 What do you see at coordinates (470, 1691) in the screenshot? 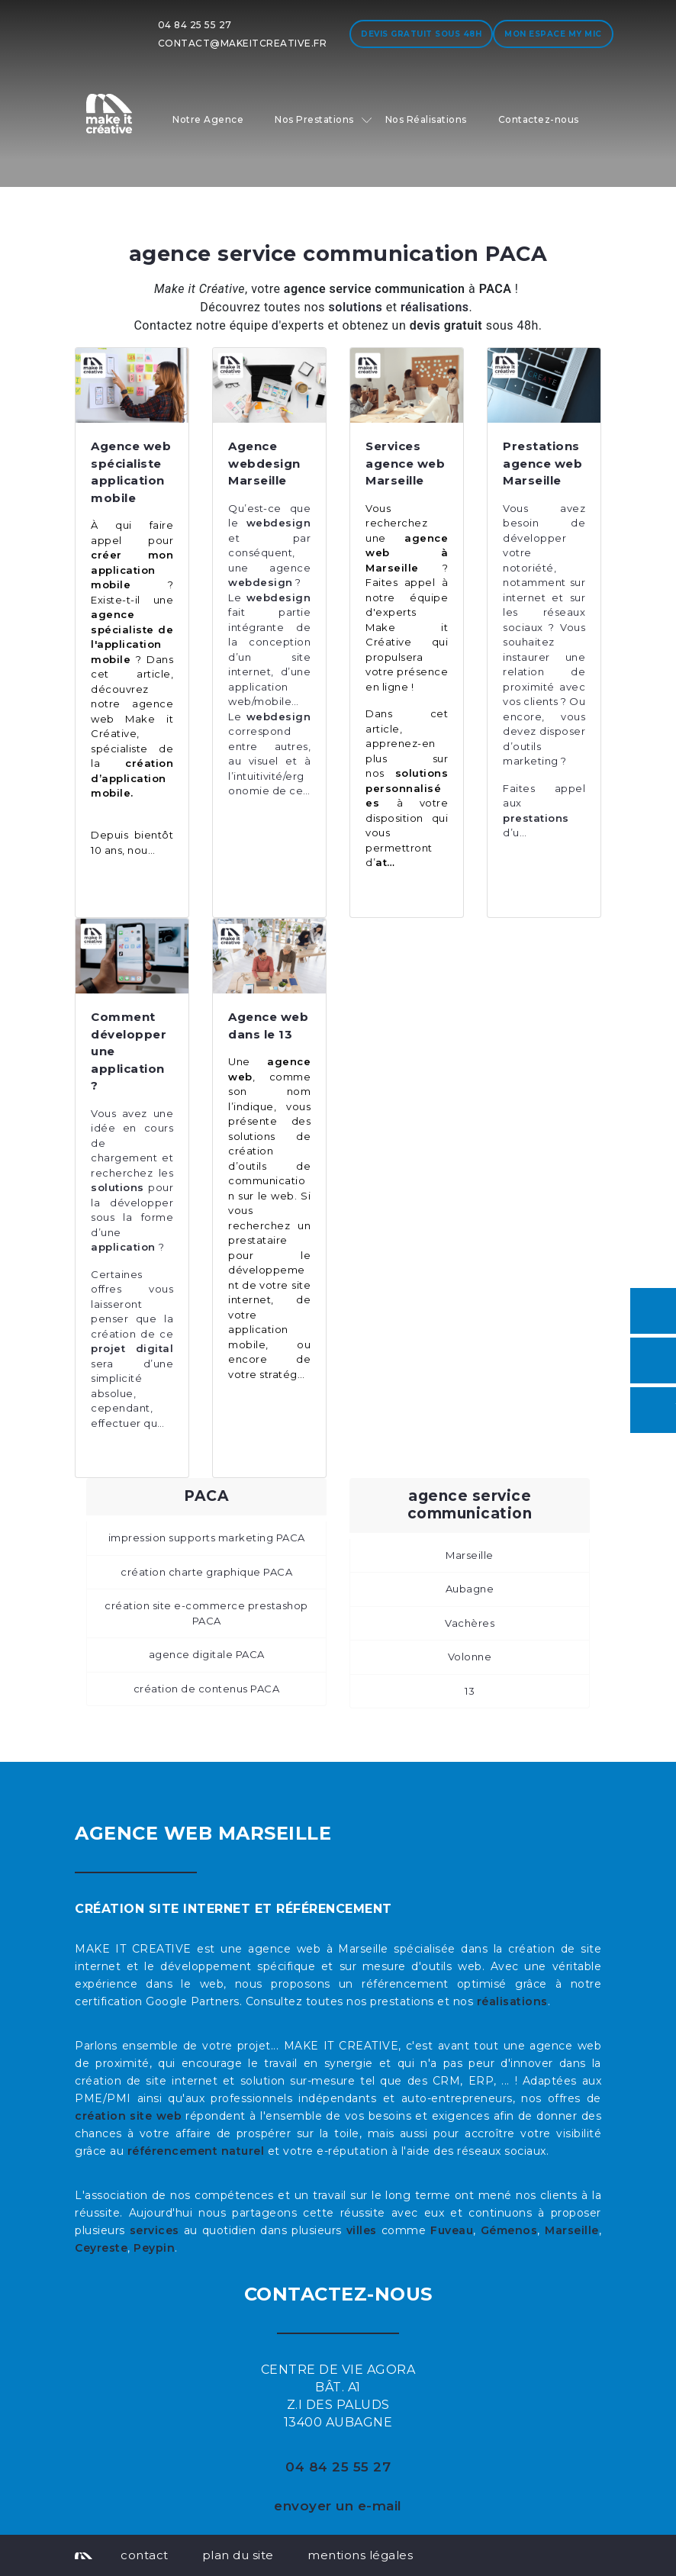
I see `13` at bounding box center [470, 1691].